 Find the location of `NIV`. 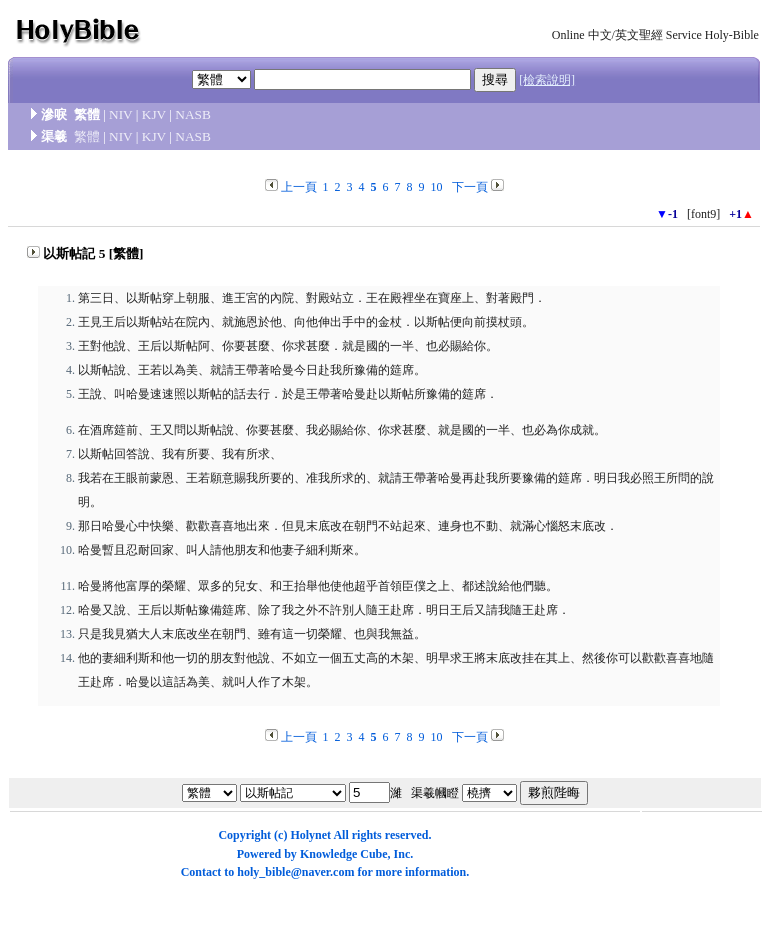

NIV is located at coordinates (120, 114).